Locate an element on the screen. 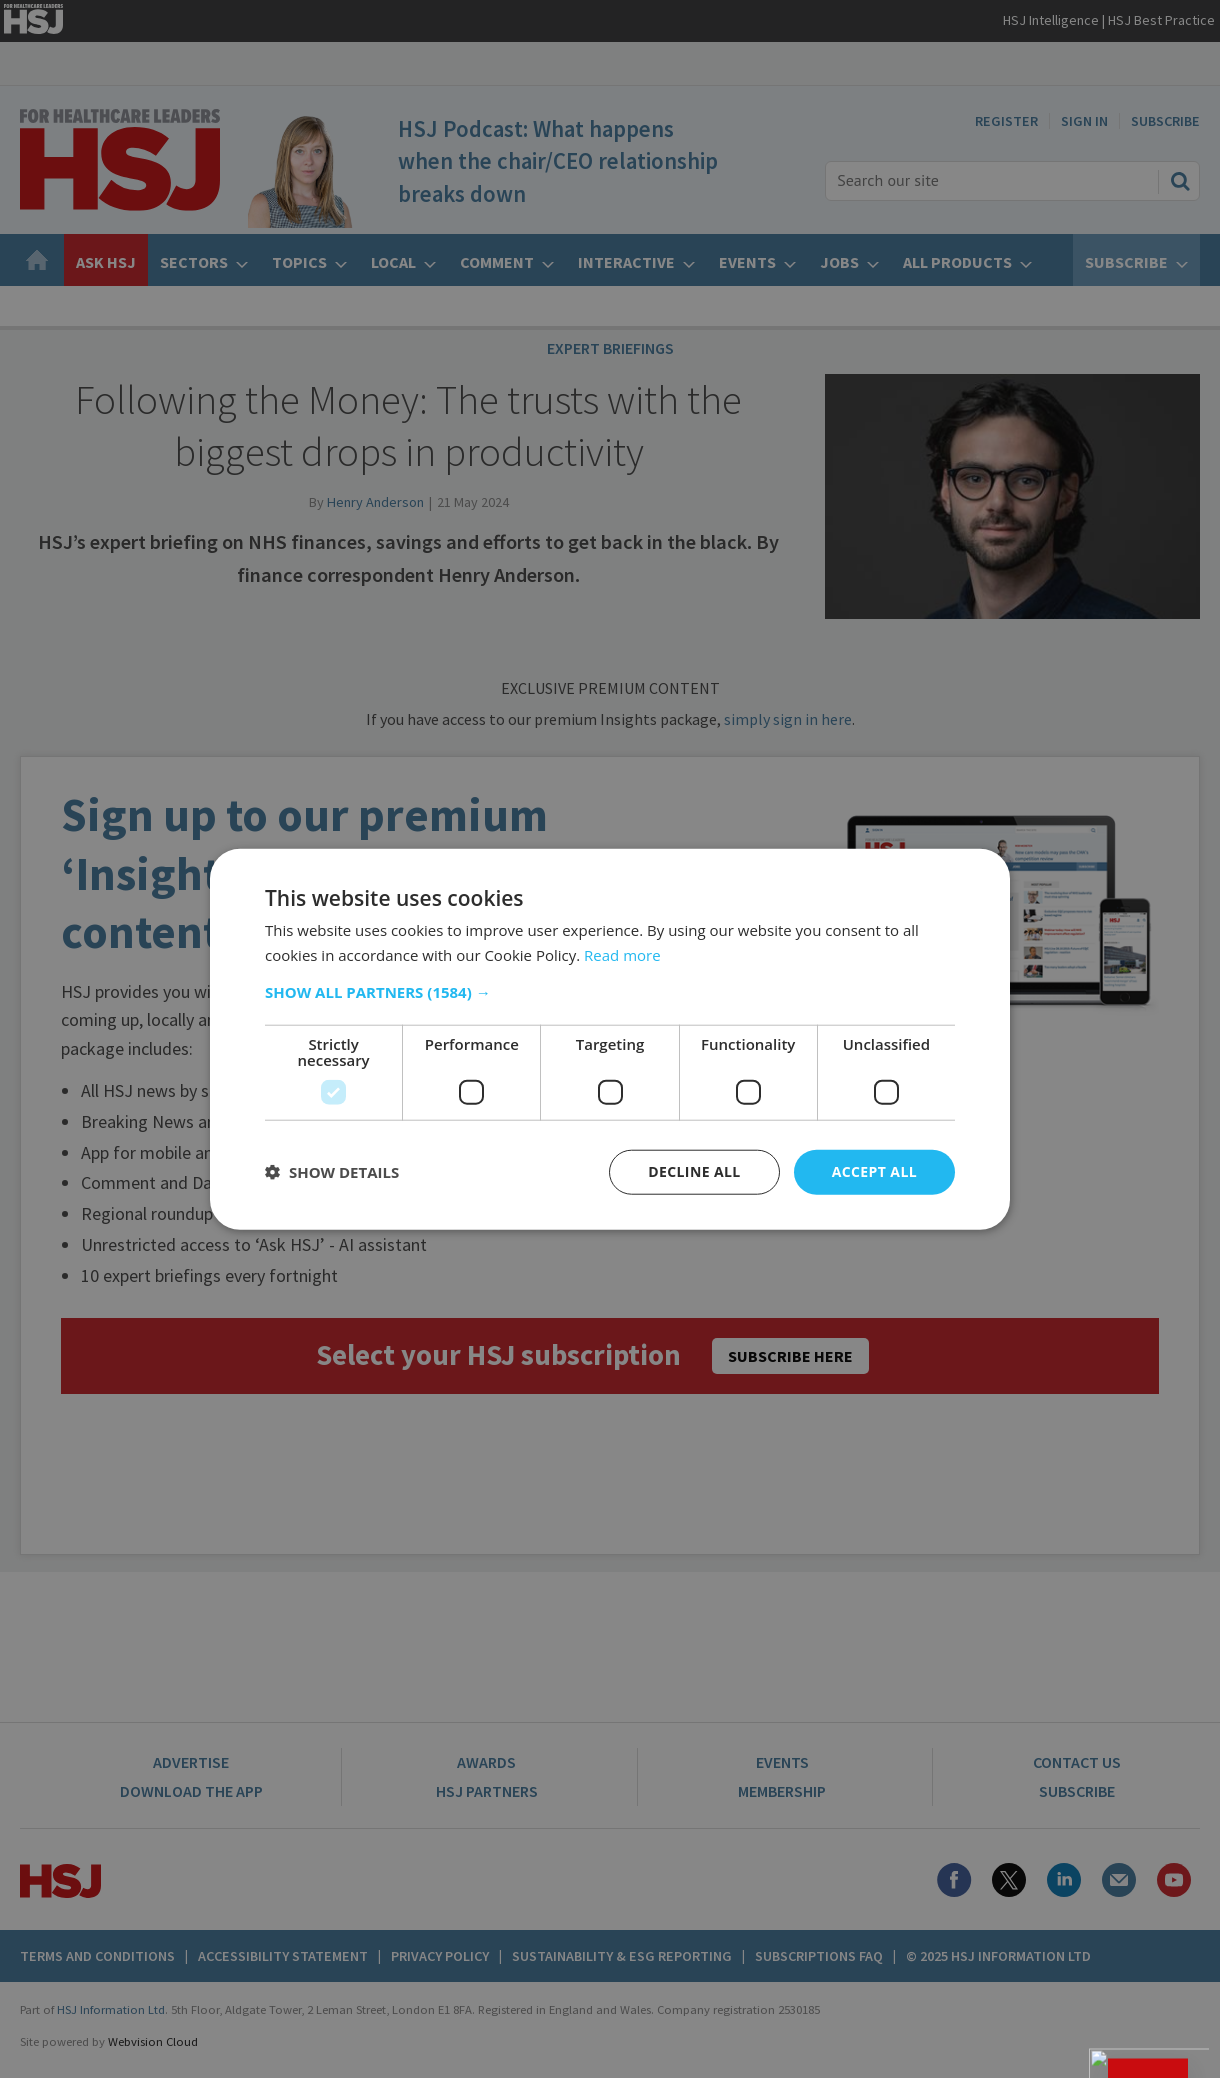  Decline all [button] is located at coordinates (694, 1171).